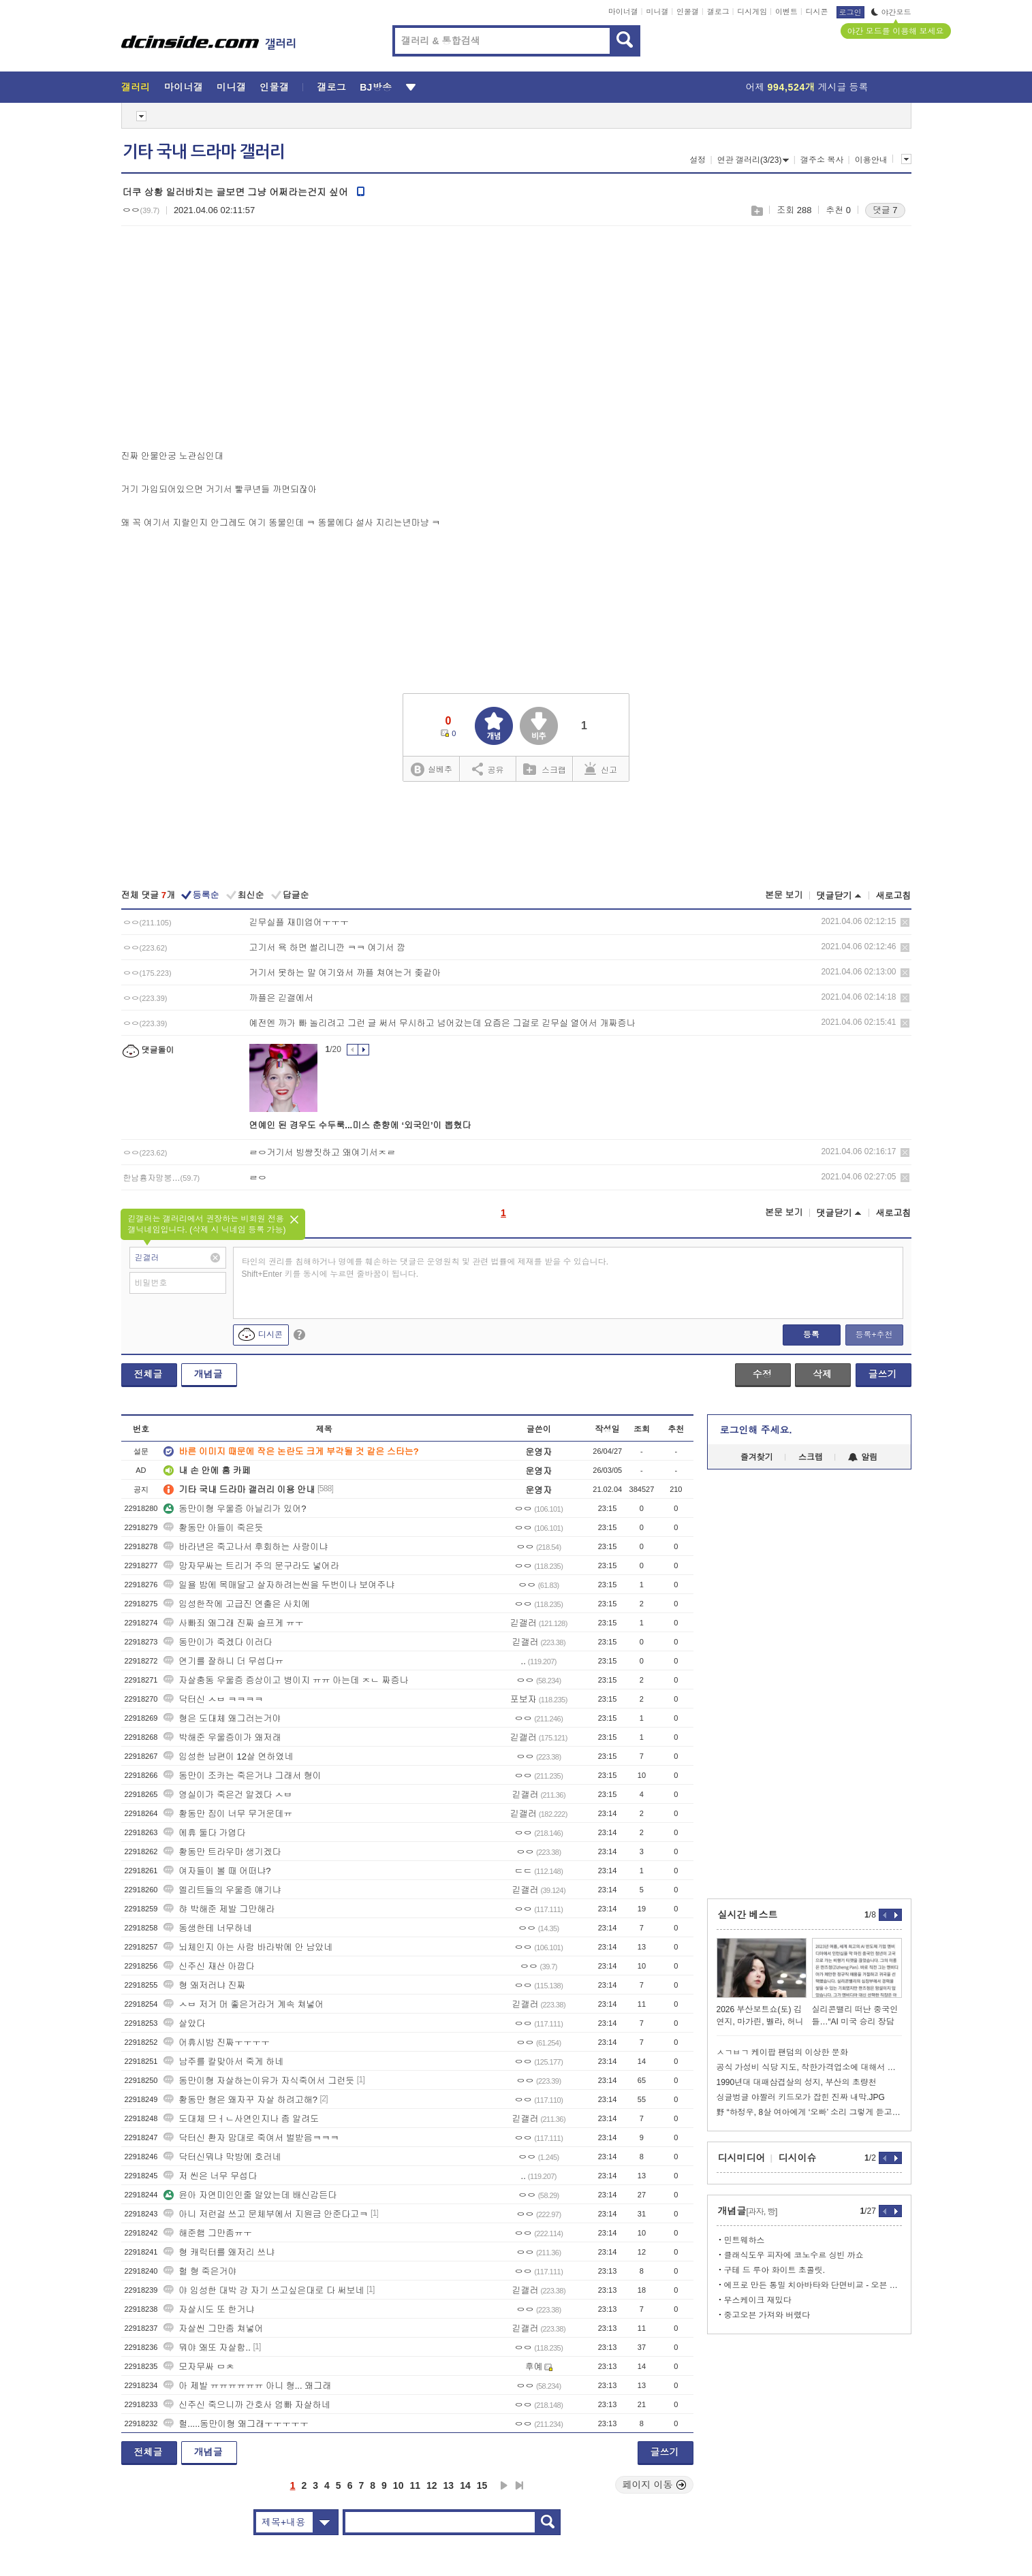  Describe the element at coordinates (811, 1334) in the screenshot. I see `등록` at that location.